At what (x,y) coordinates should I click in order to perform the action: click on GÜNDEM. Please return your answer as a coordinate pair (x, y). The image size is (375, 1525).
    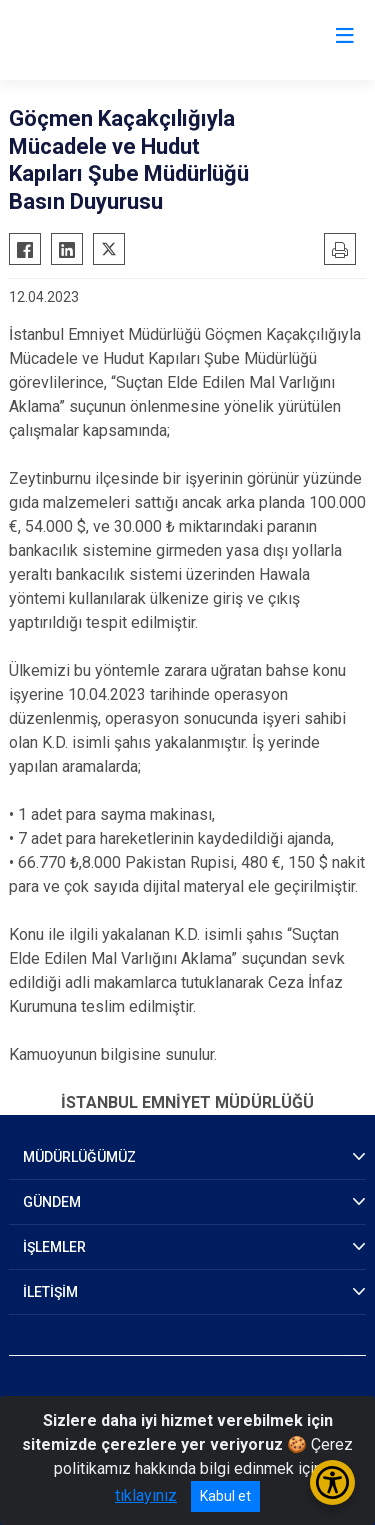
    Looking at the image, I should click on (52, 1202).